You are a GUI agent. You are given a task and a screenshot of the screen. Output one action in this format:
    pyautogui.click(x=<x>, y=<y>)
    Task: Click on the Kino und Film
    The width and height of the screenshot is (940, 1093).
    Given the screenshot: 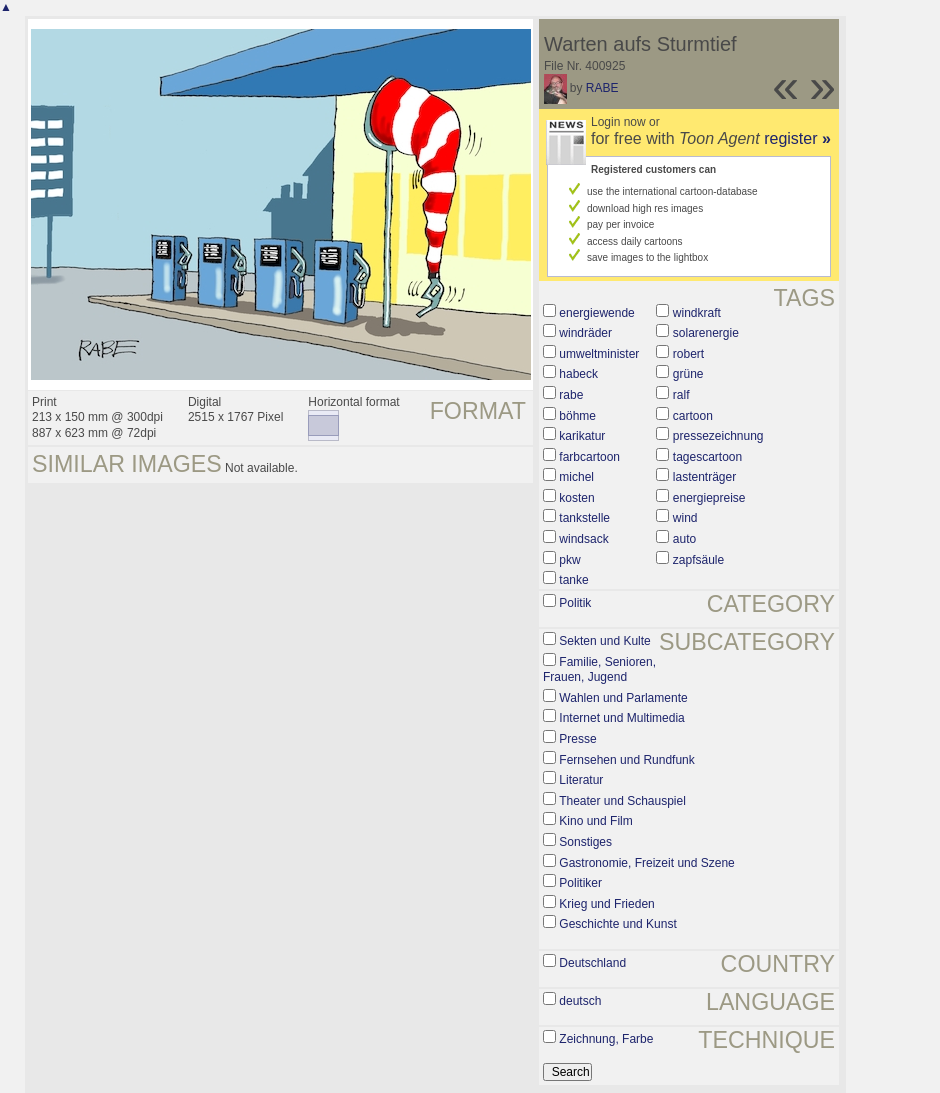 What is the action you would take?
    pyautogui.click(x=595, y=821)
    